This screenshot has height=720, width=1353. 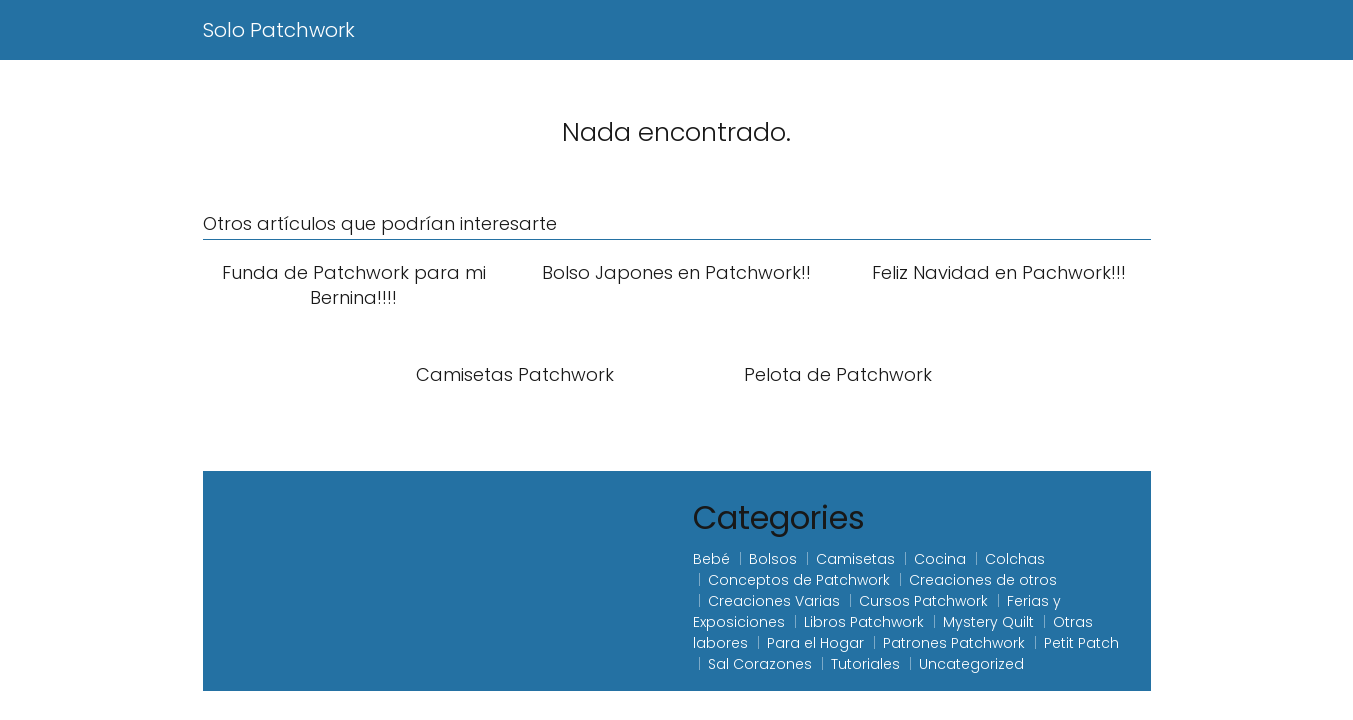 I want to click on Patrones Patchwork, so click(x=954, y=643).